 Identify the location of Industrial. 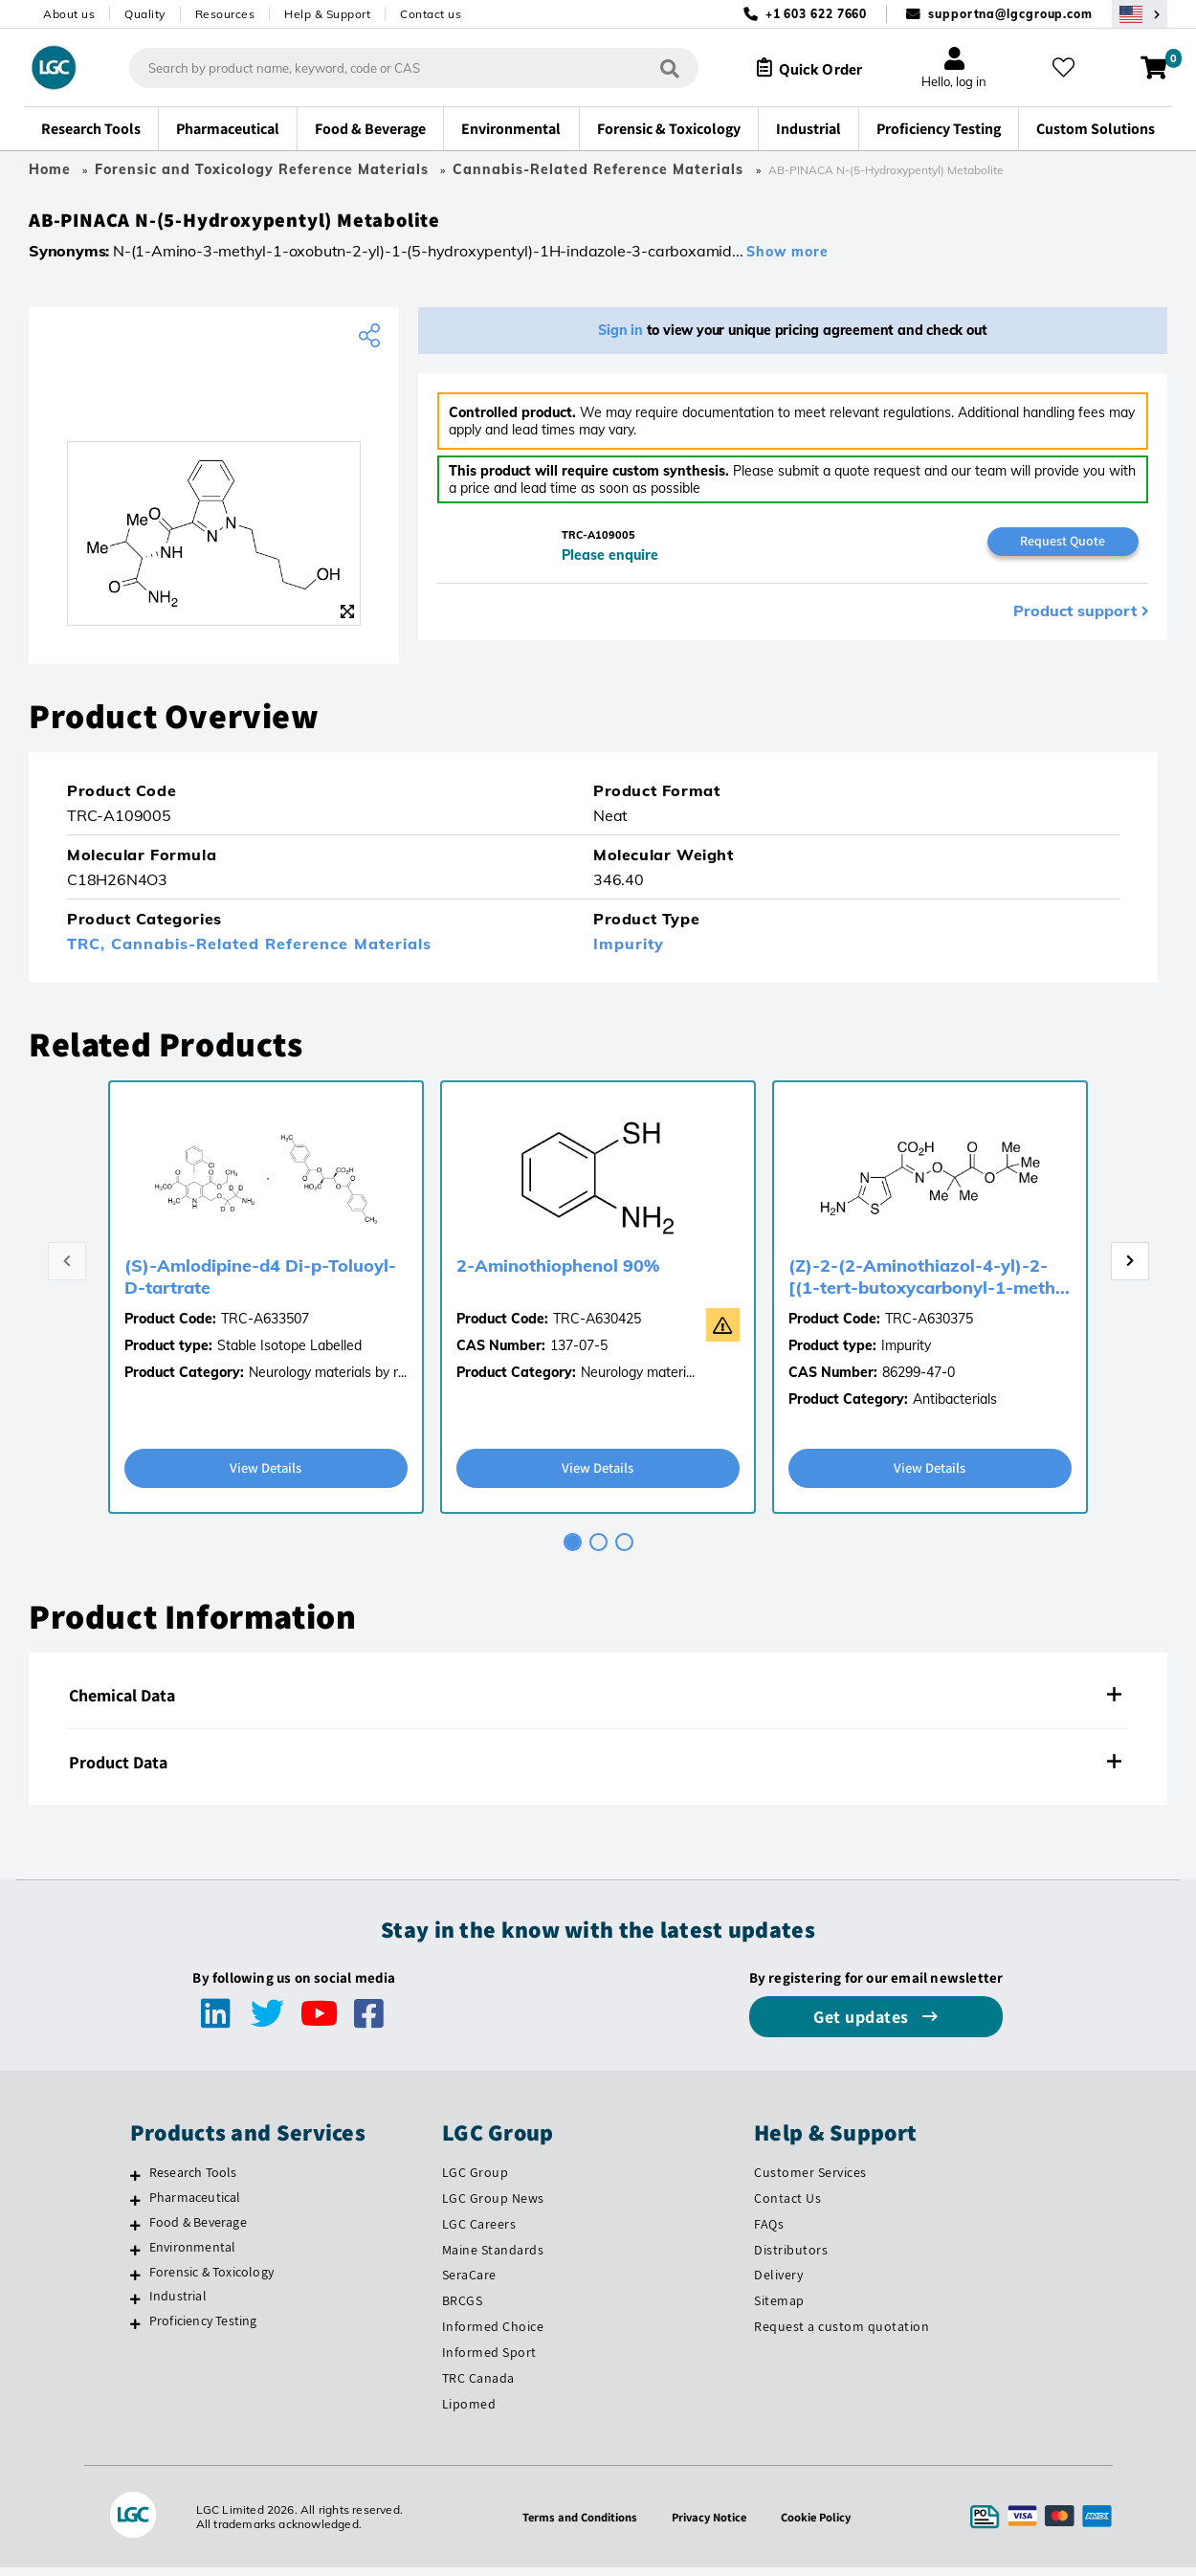
(178, 2304).